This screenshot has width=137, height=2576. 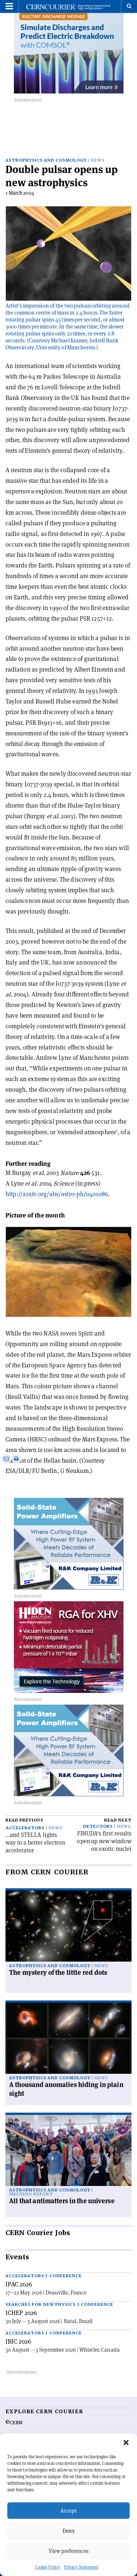 What do you see at coordinates (47, 2567) in the screenshot?
I see `Cookie Policy` at bounding box center [47, 2567].